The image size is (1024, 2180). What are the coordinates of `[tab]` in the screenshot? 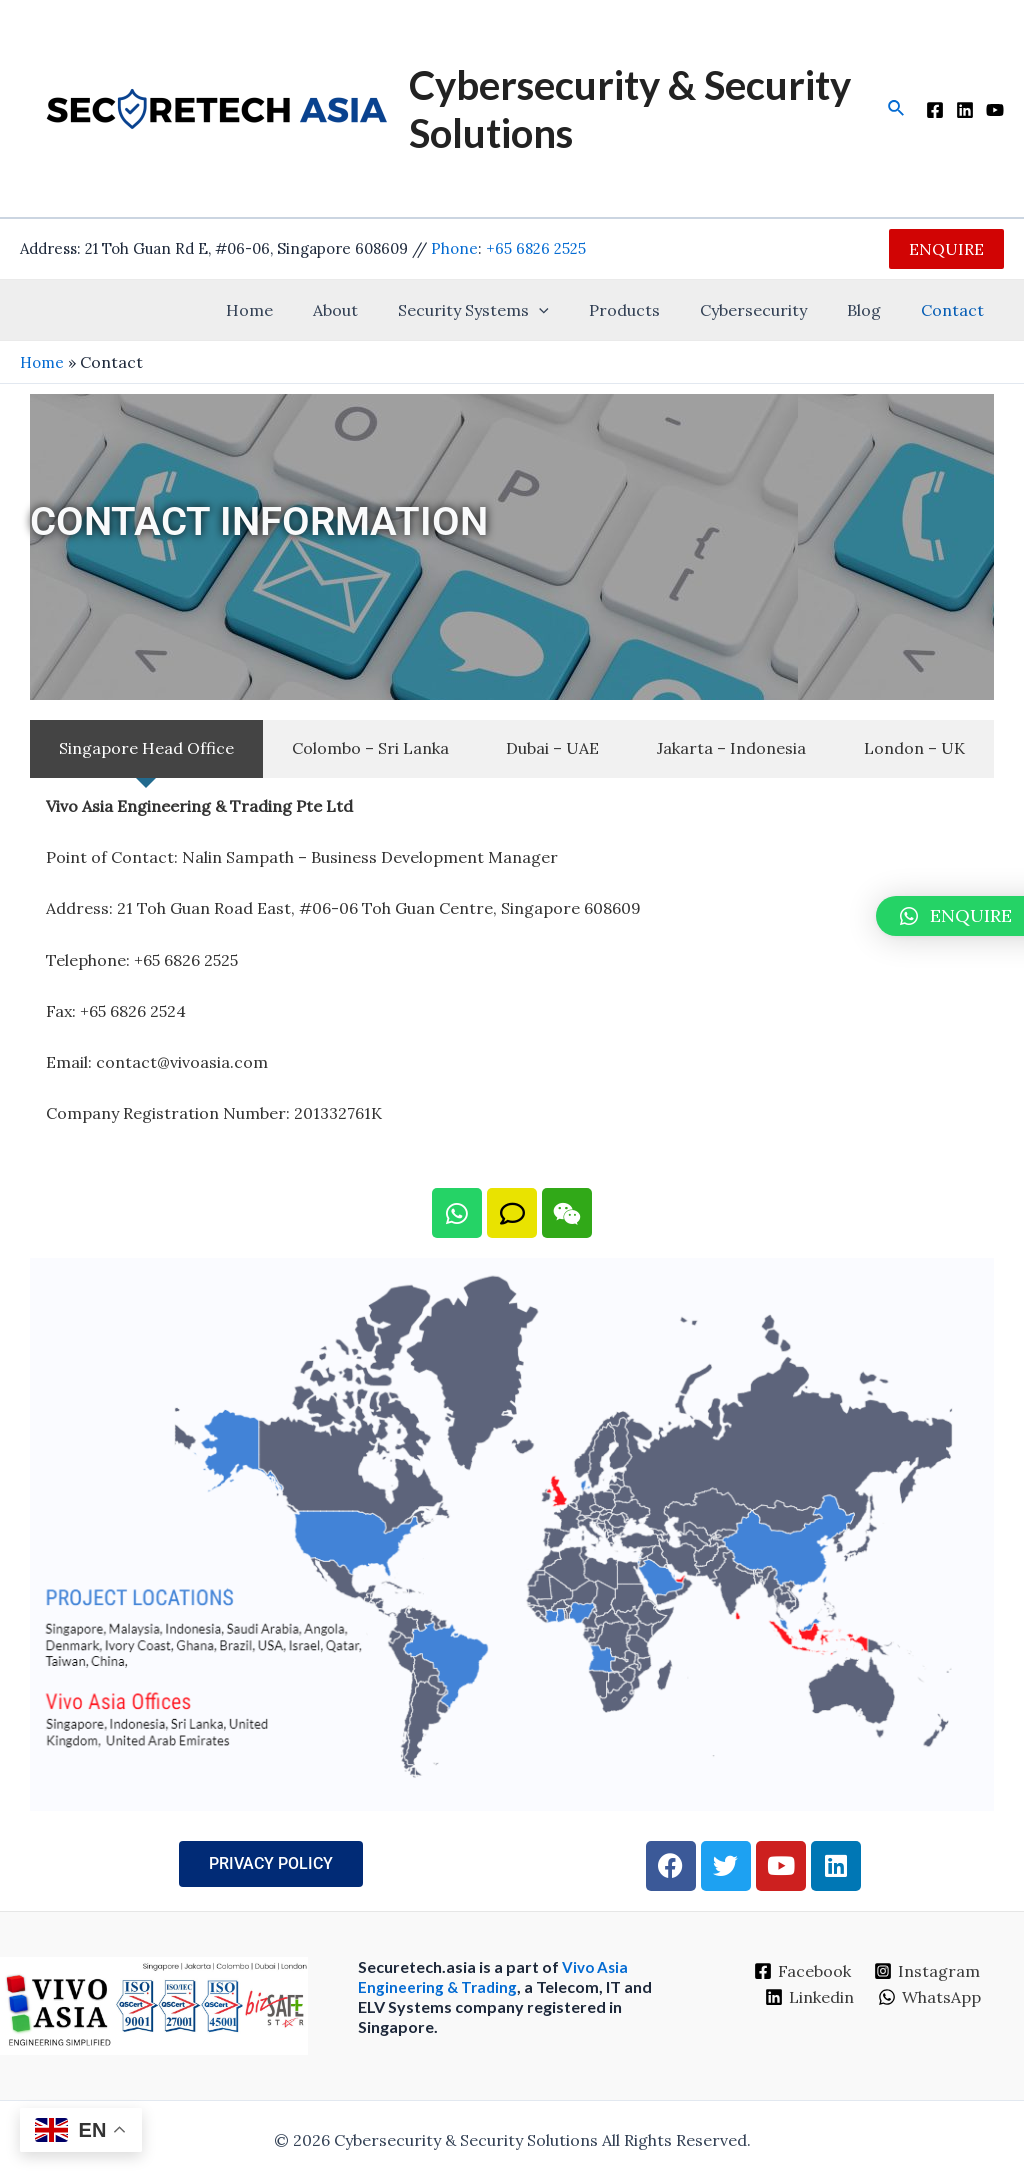 It's located at (146, 749).